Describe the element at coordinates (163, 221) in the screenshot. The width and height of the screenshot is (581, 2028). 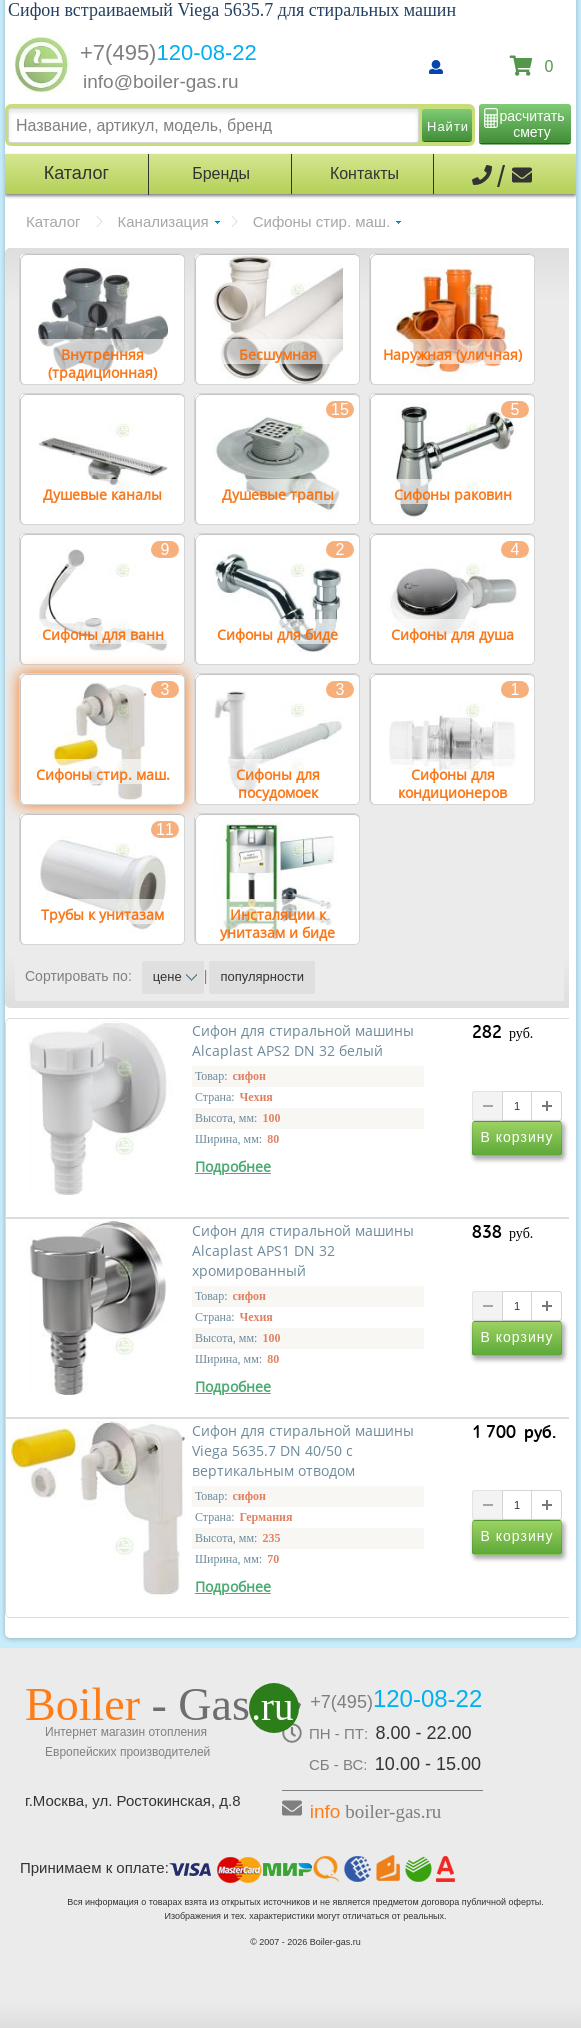
I see `Канализация` at that location.